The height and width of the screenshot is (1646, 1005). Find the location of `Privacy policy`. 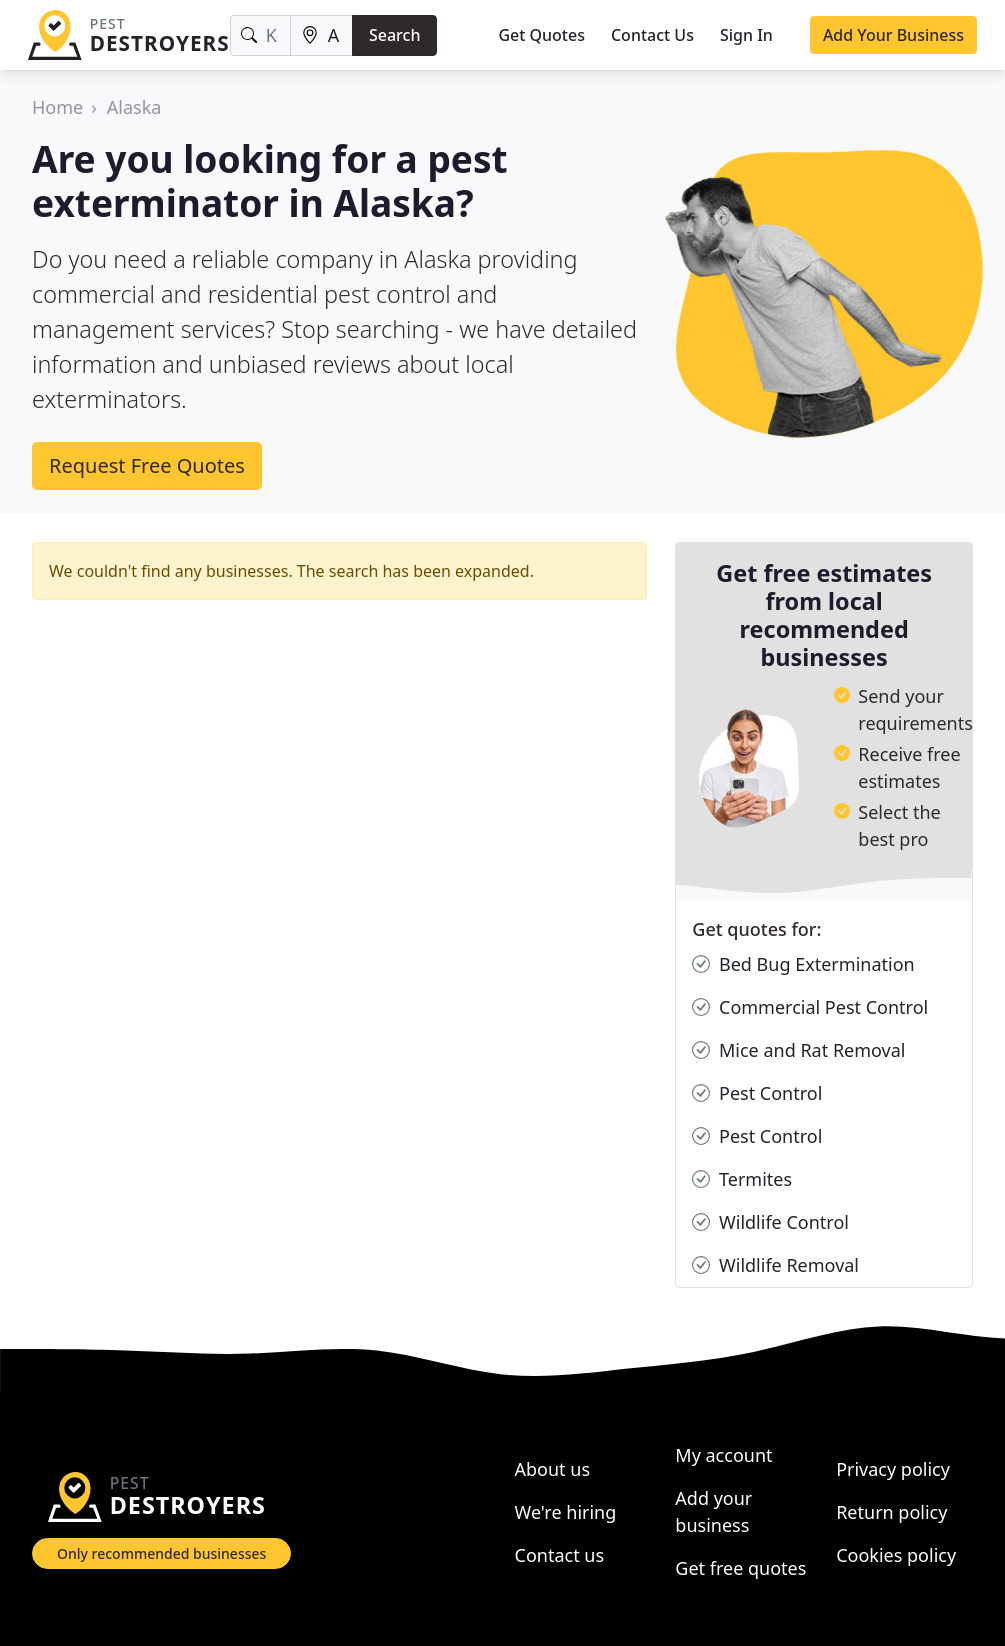

Privacy policy is located at coordinates (893, 1469).